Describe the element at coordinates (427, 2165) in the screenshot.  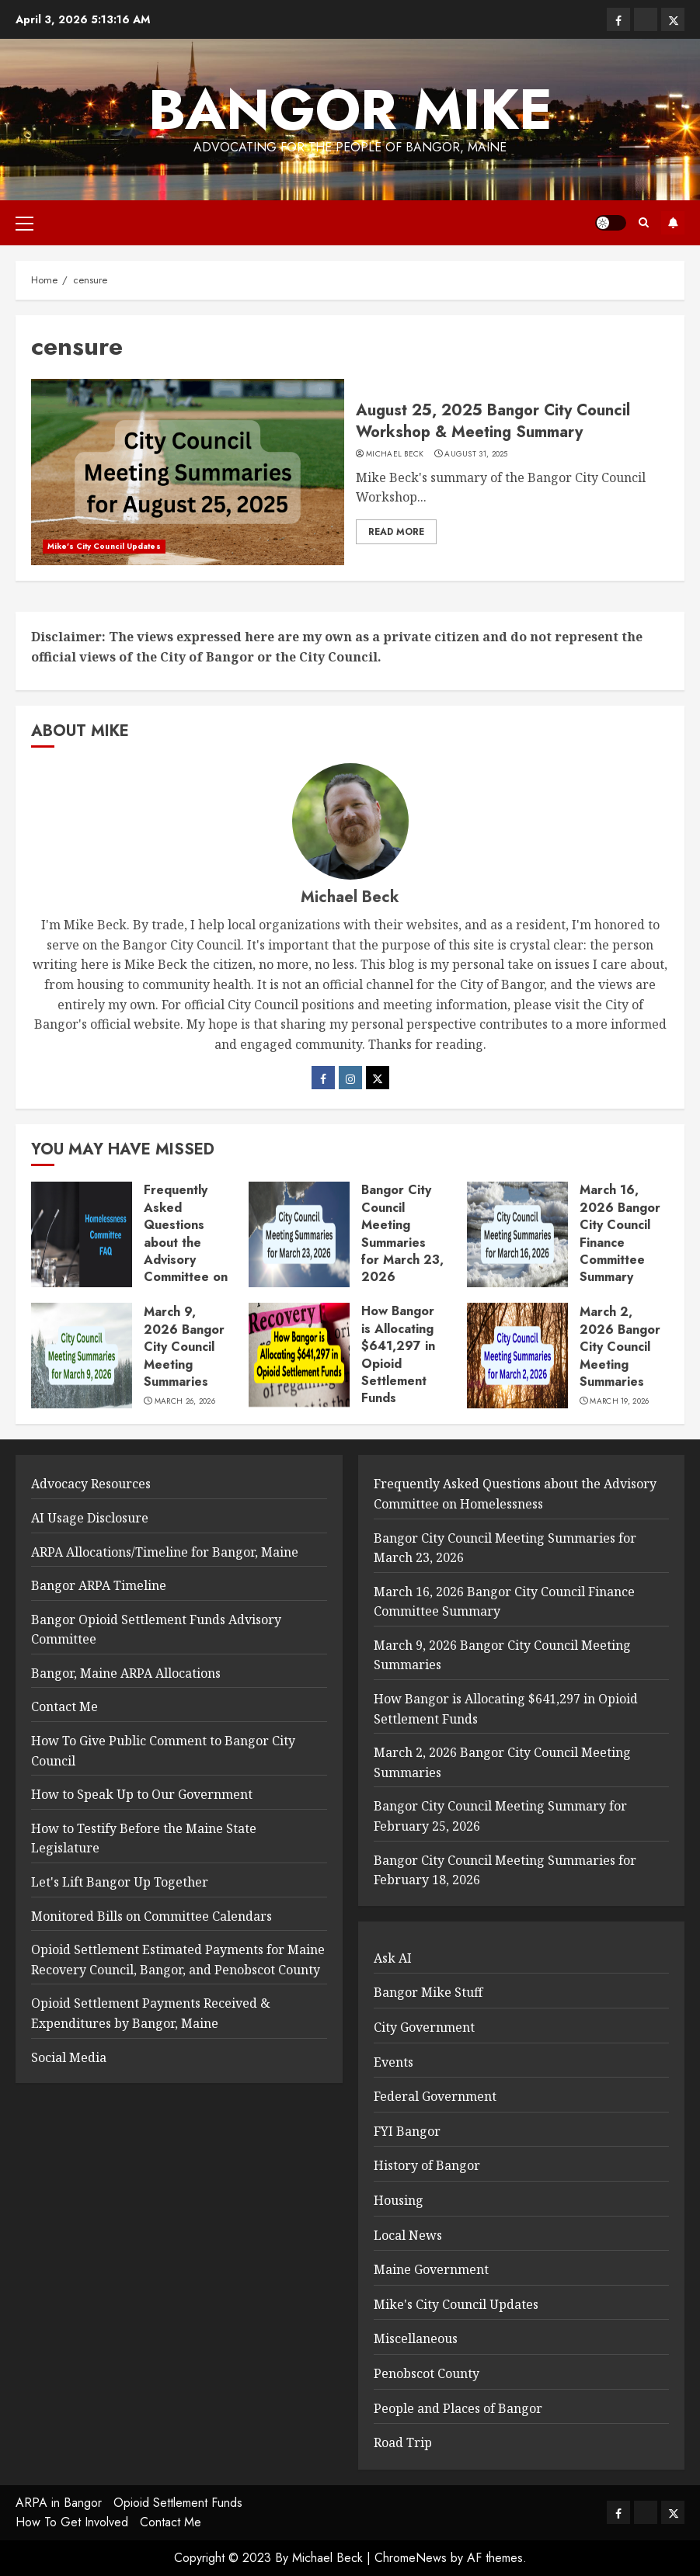
I see `History of Bangor` at that location.